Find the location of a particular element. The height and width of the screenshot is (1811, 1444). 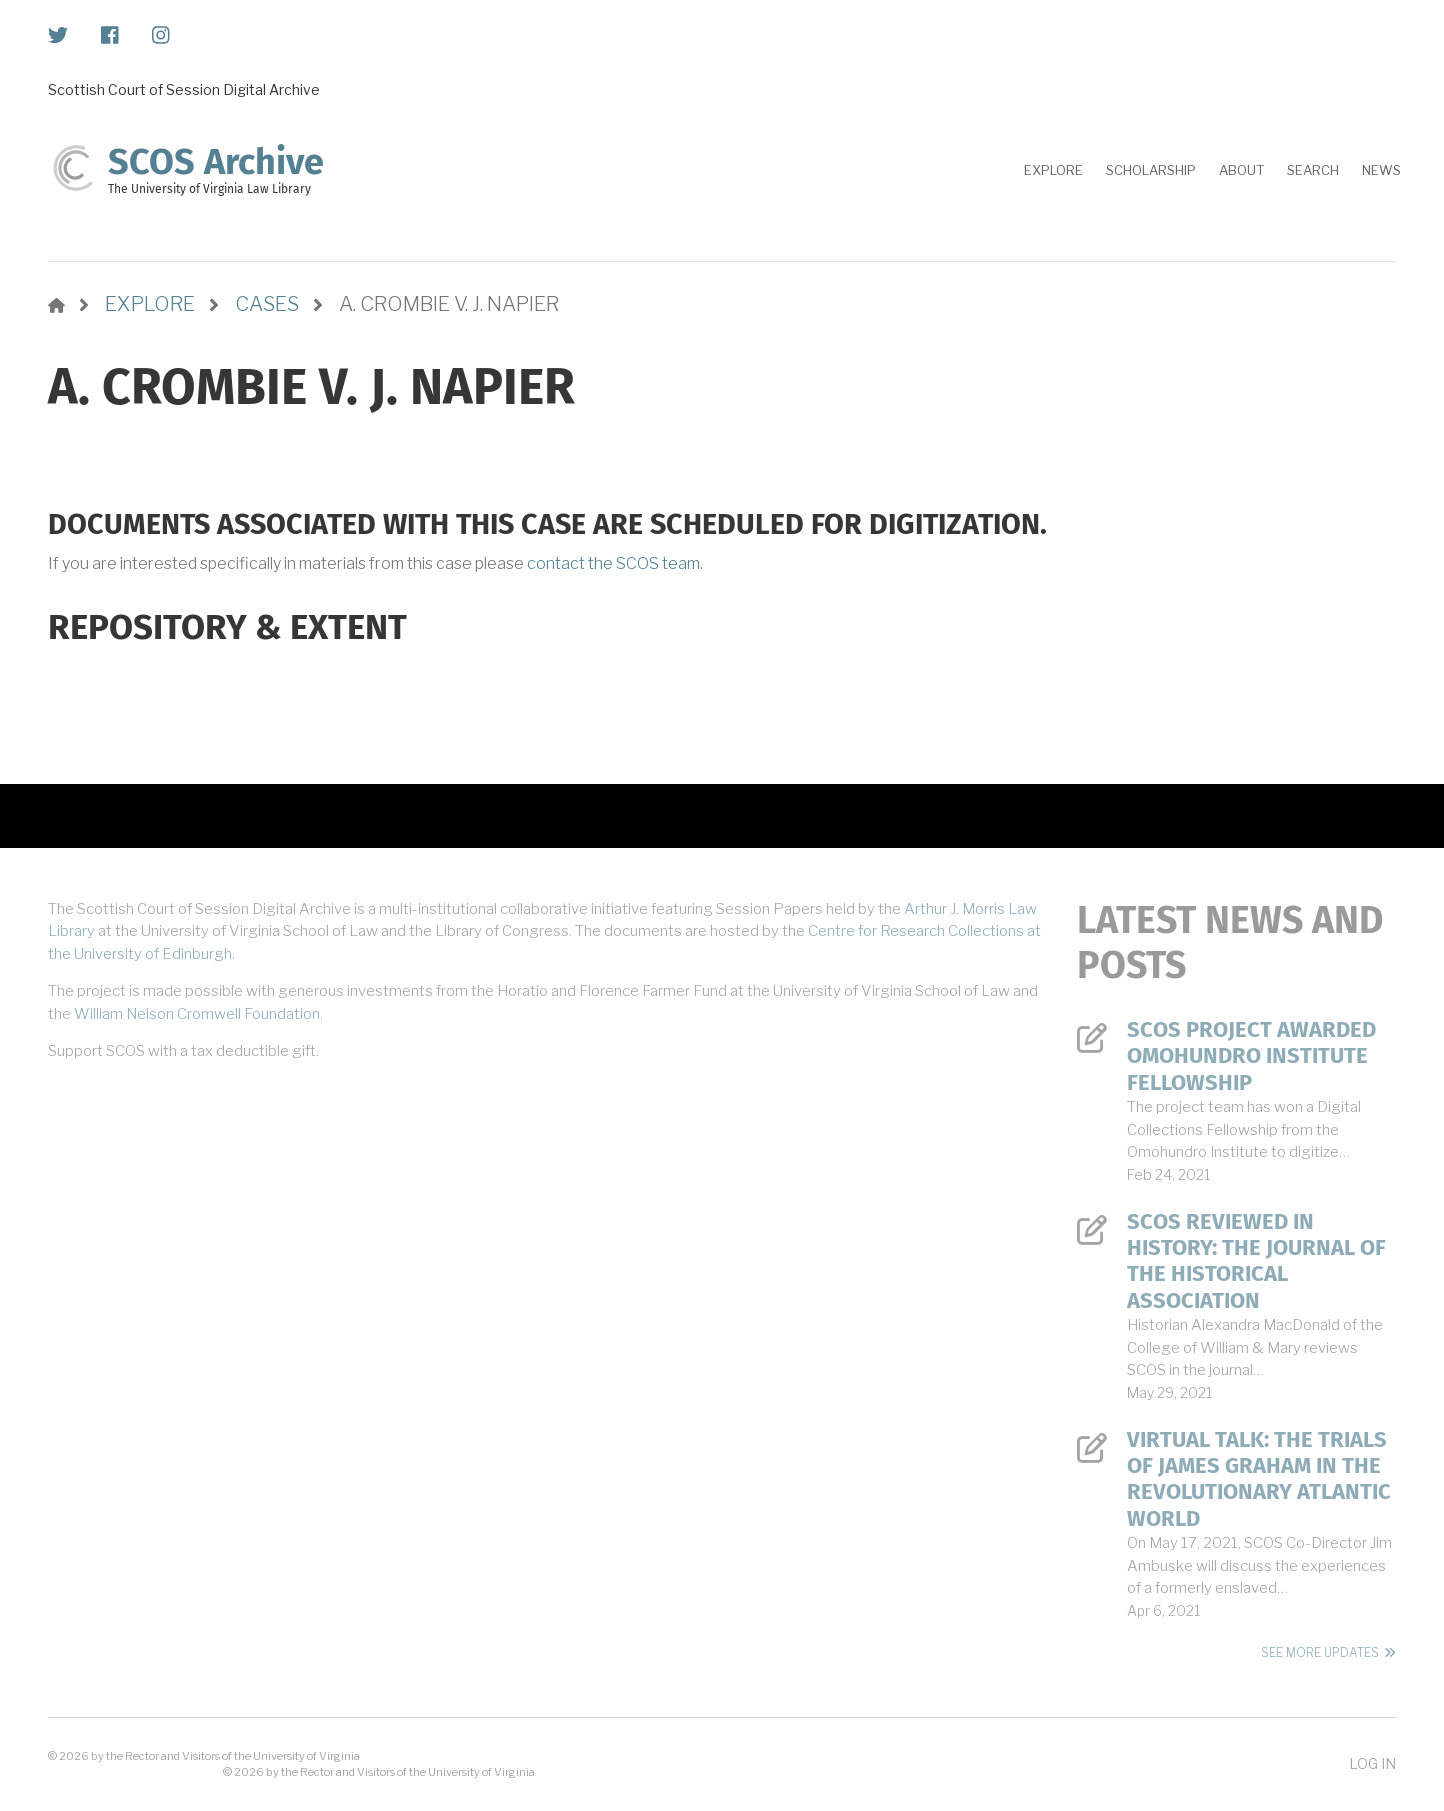

SCOS Reviewed in History: The Journal of the Historical Association is located at coordinates (1256, 1261).